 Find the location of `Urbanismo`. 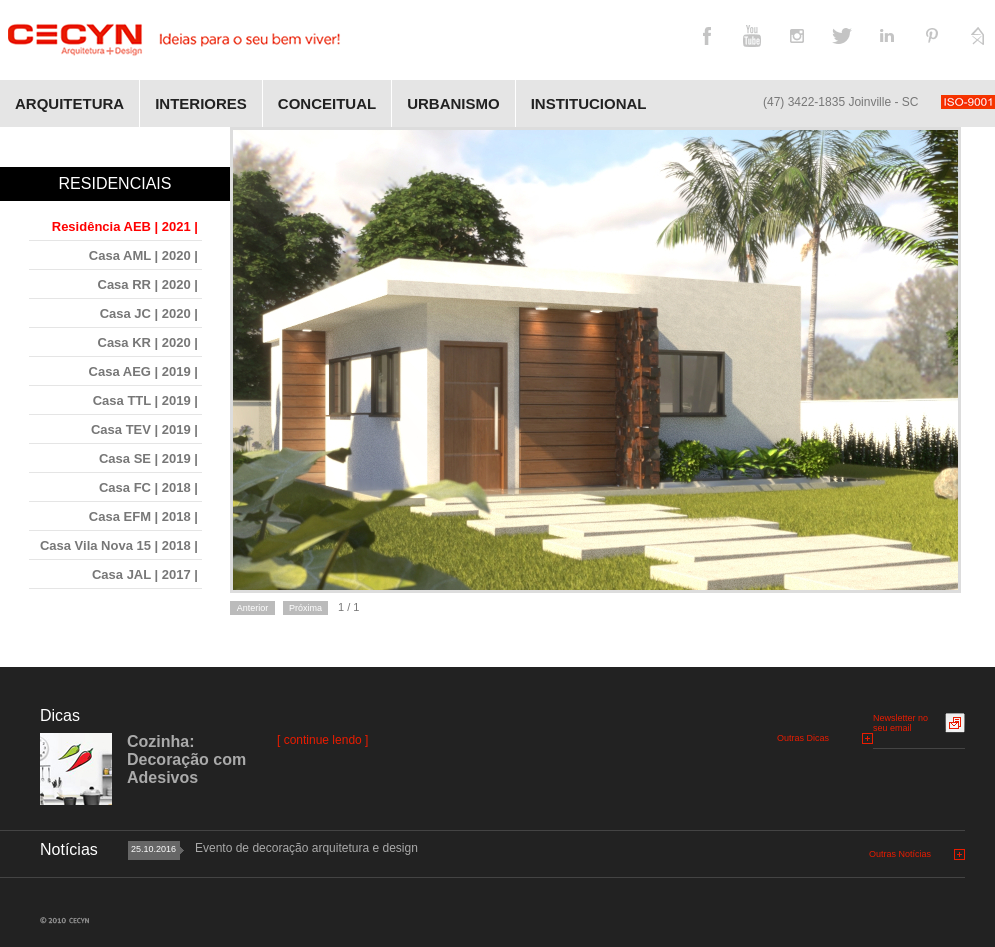

Urbanismo is located at coordinates (453, 103).